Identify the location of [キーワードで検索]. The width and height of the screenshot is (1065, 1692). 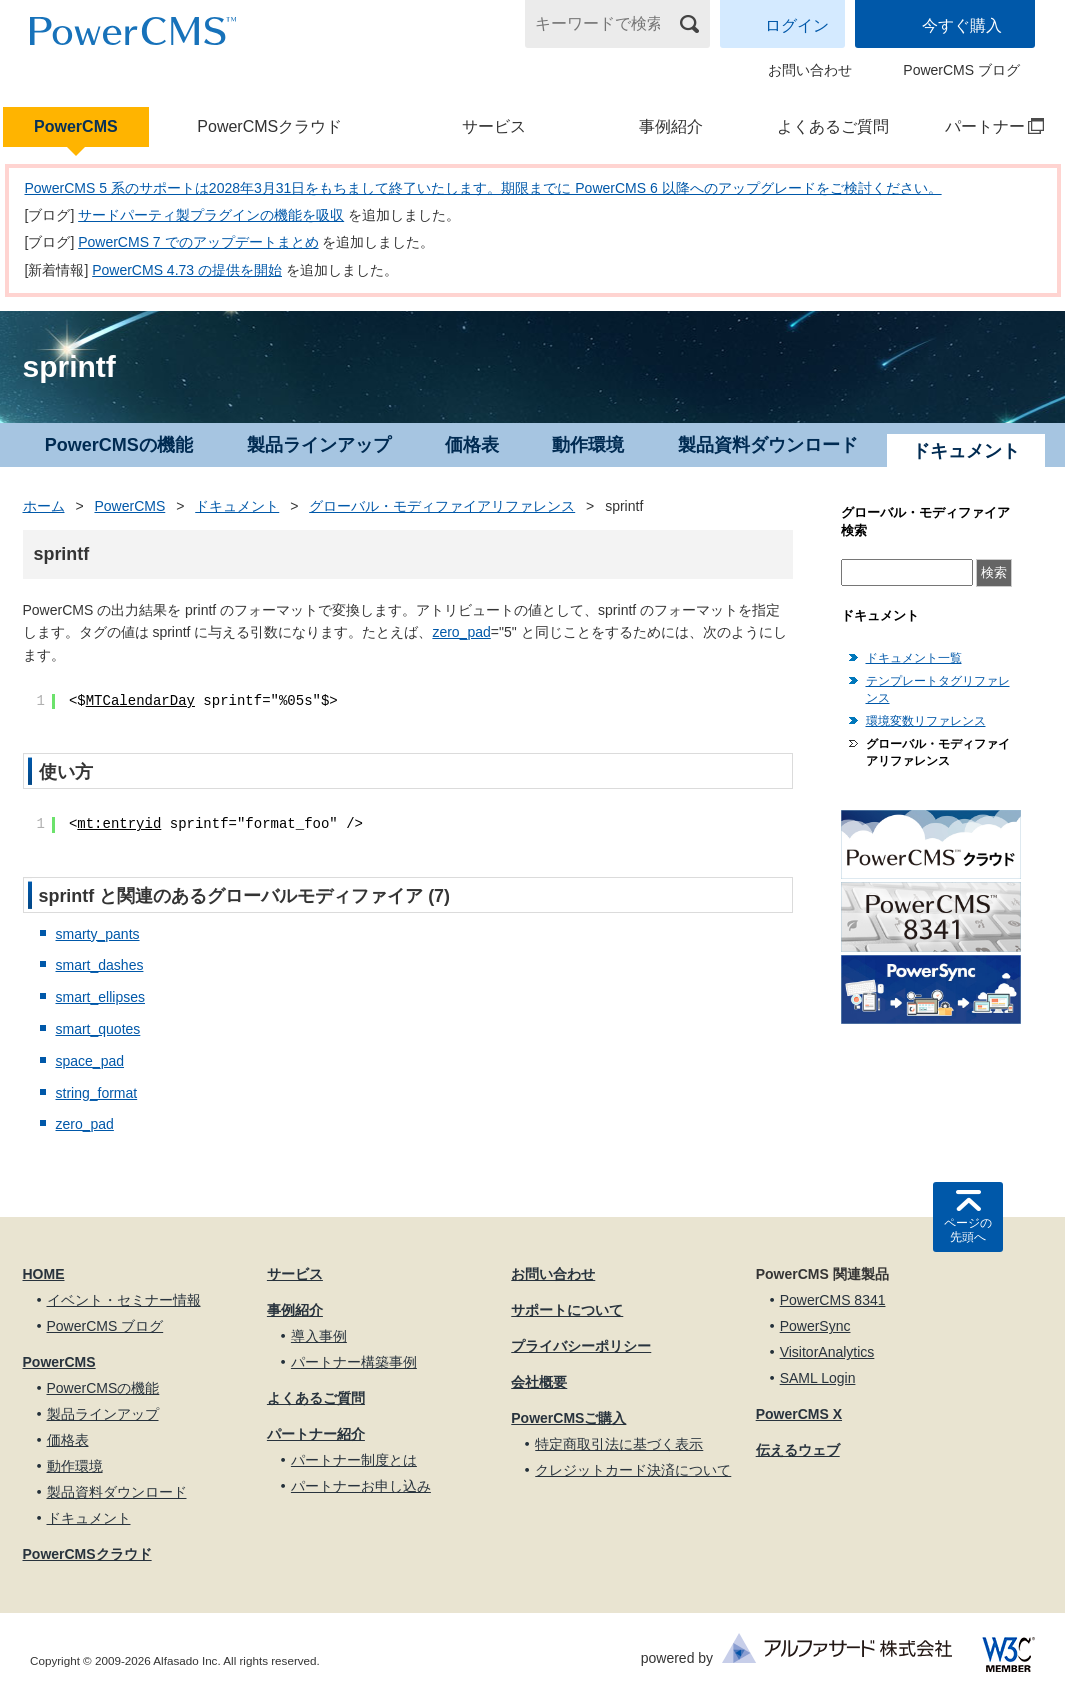
(605, 24).